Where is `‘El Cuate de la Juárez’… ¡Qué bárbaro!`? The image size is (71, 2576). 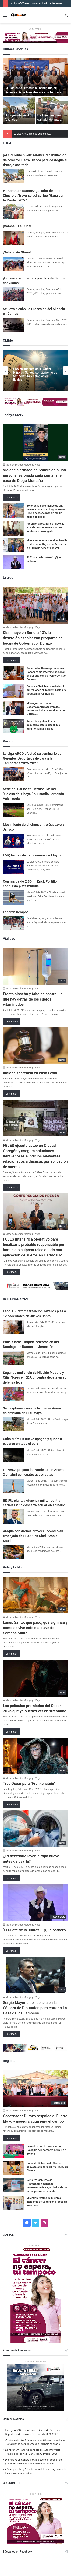
‘El Cuate de la Juárez’… ¡Qué bárbaro! is located at coordinates (35, 1930).